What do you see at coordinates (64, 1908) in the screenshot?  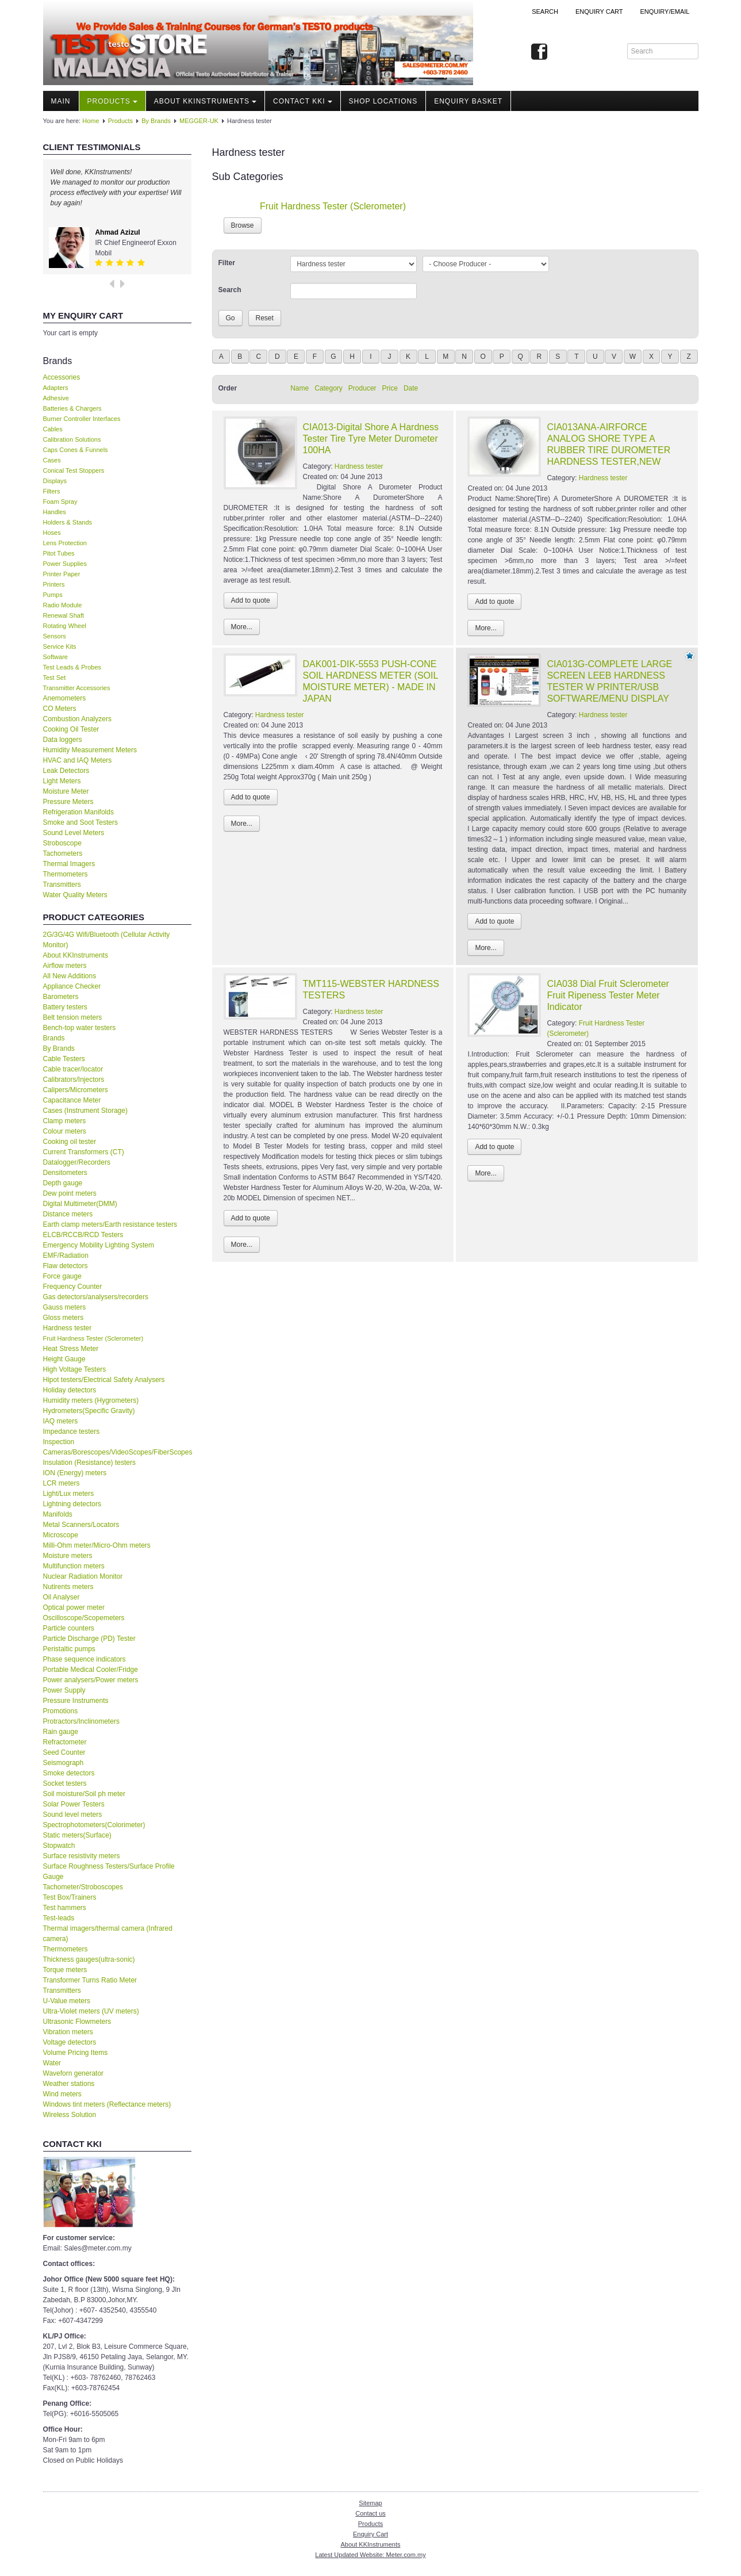 I see `Test hammers` at bounding box center [64, 1908].